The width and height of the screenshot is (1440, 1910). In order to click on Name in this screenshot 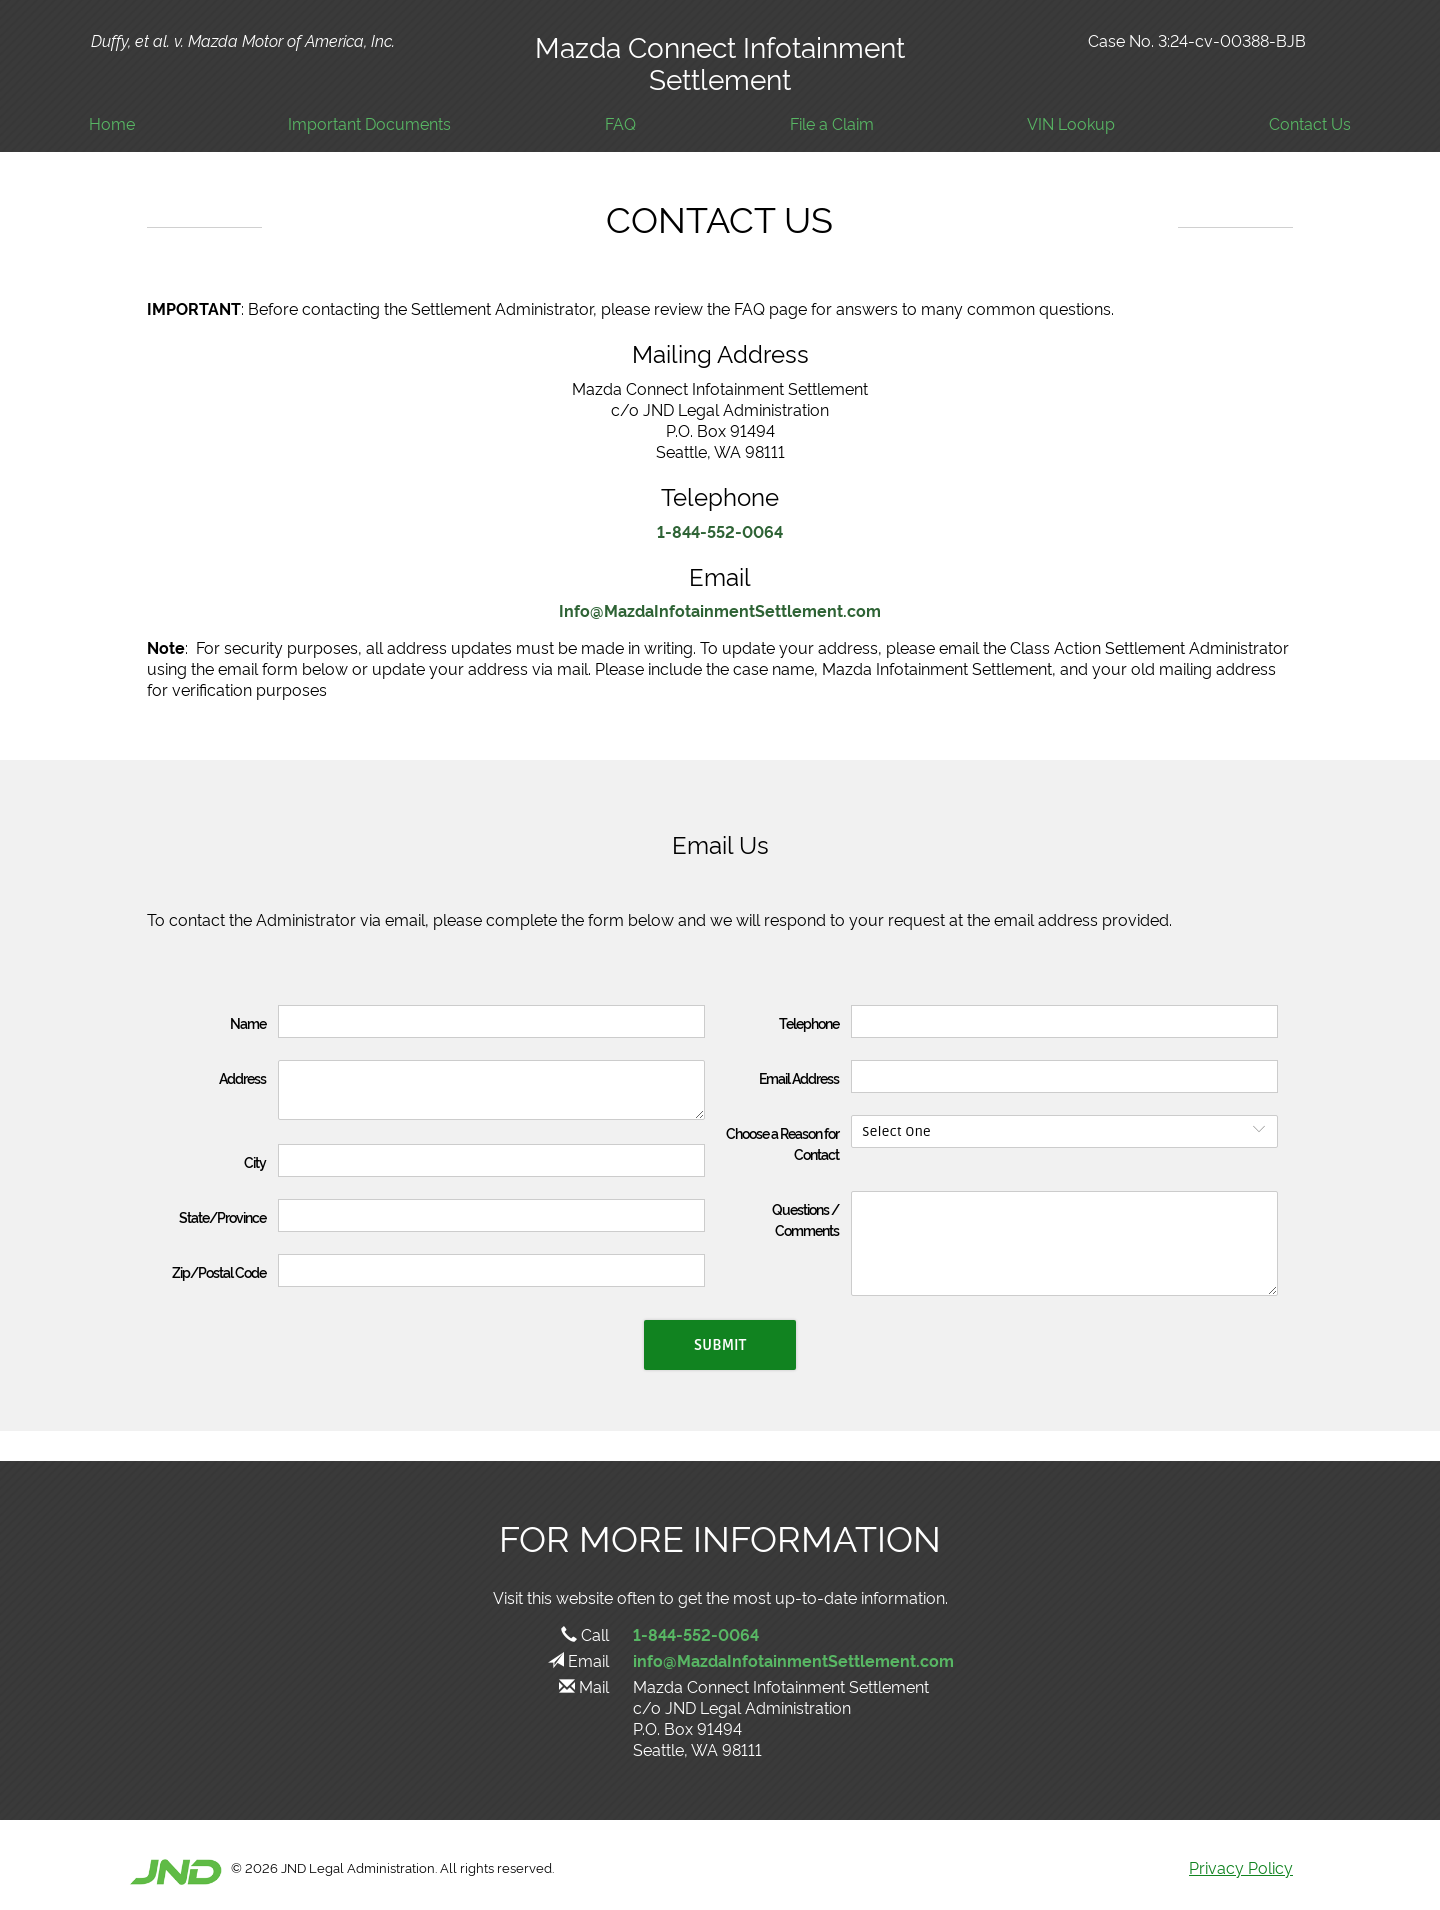, I will do `click(248, 1022)`.